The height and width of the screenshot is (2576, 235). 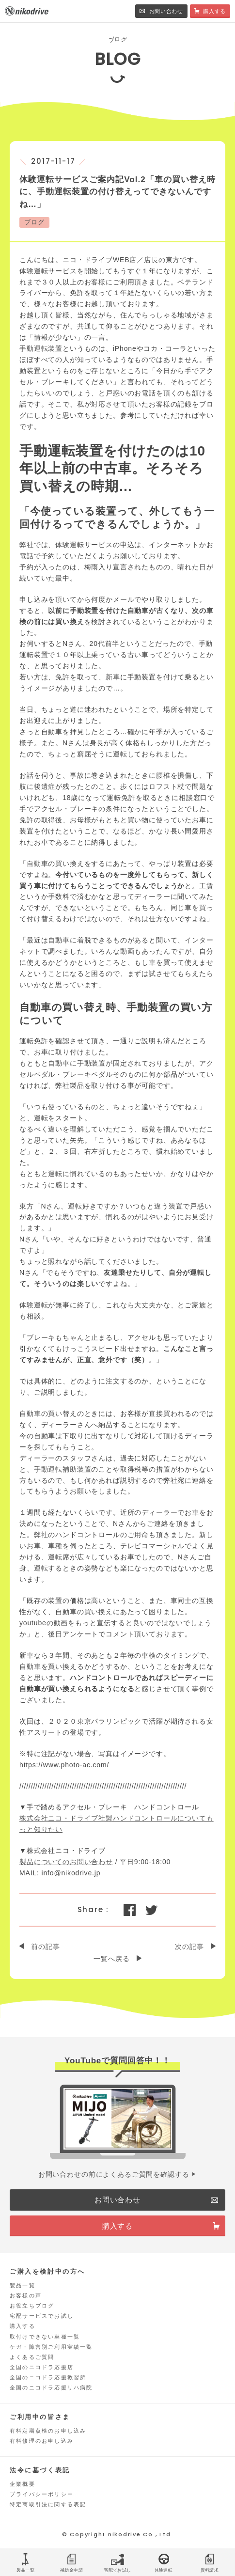 What do you see at coordinates (22, 2326) in the screenshot?
I see `購入する` at bounding box center [22, 2326].